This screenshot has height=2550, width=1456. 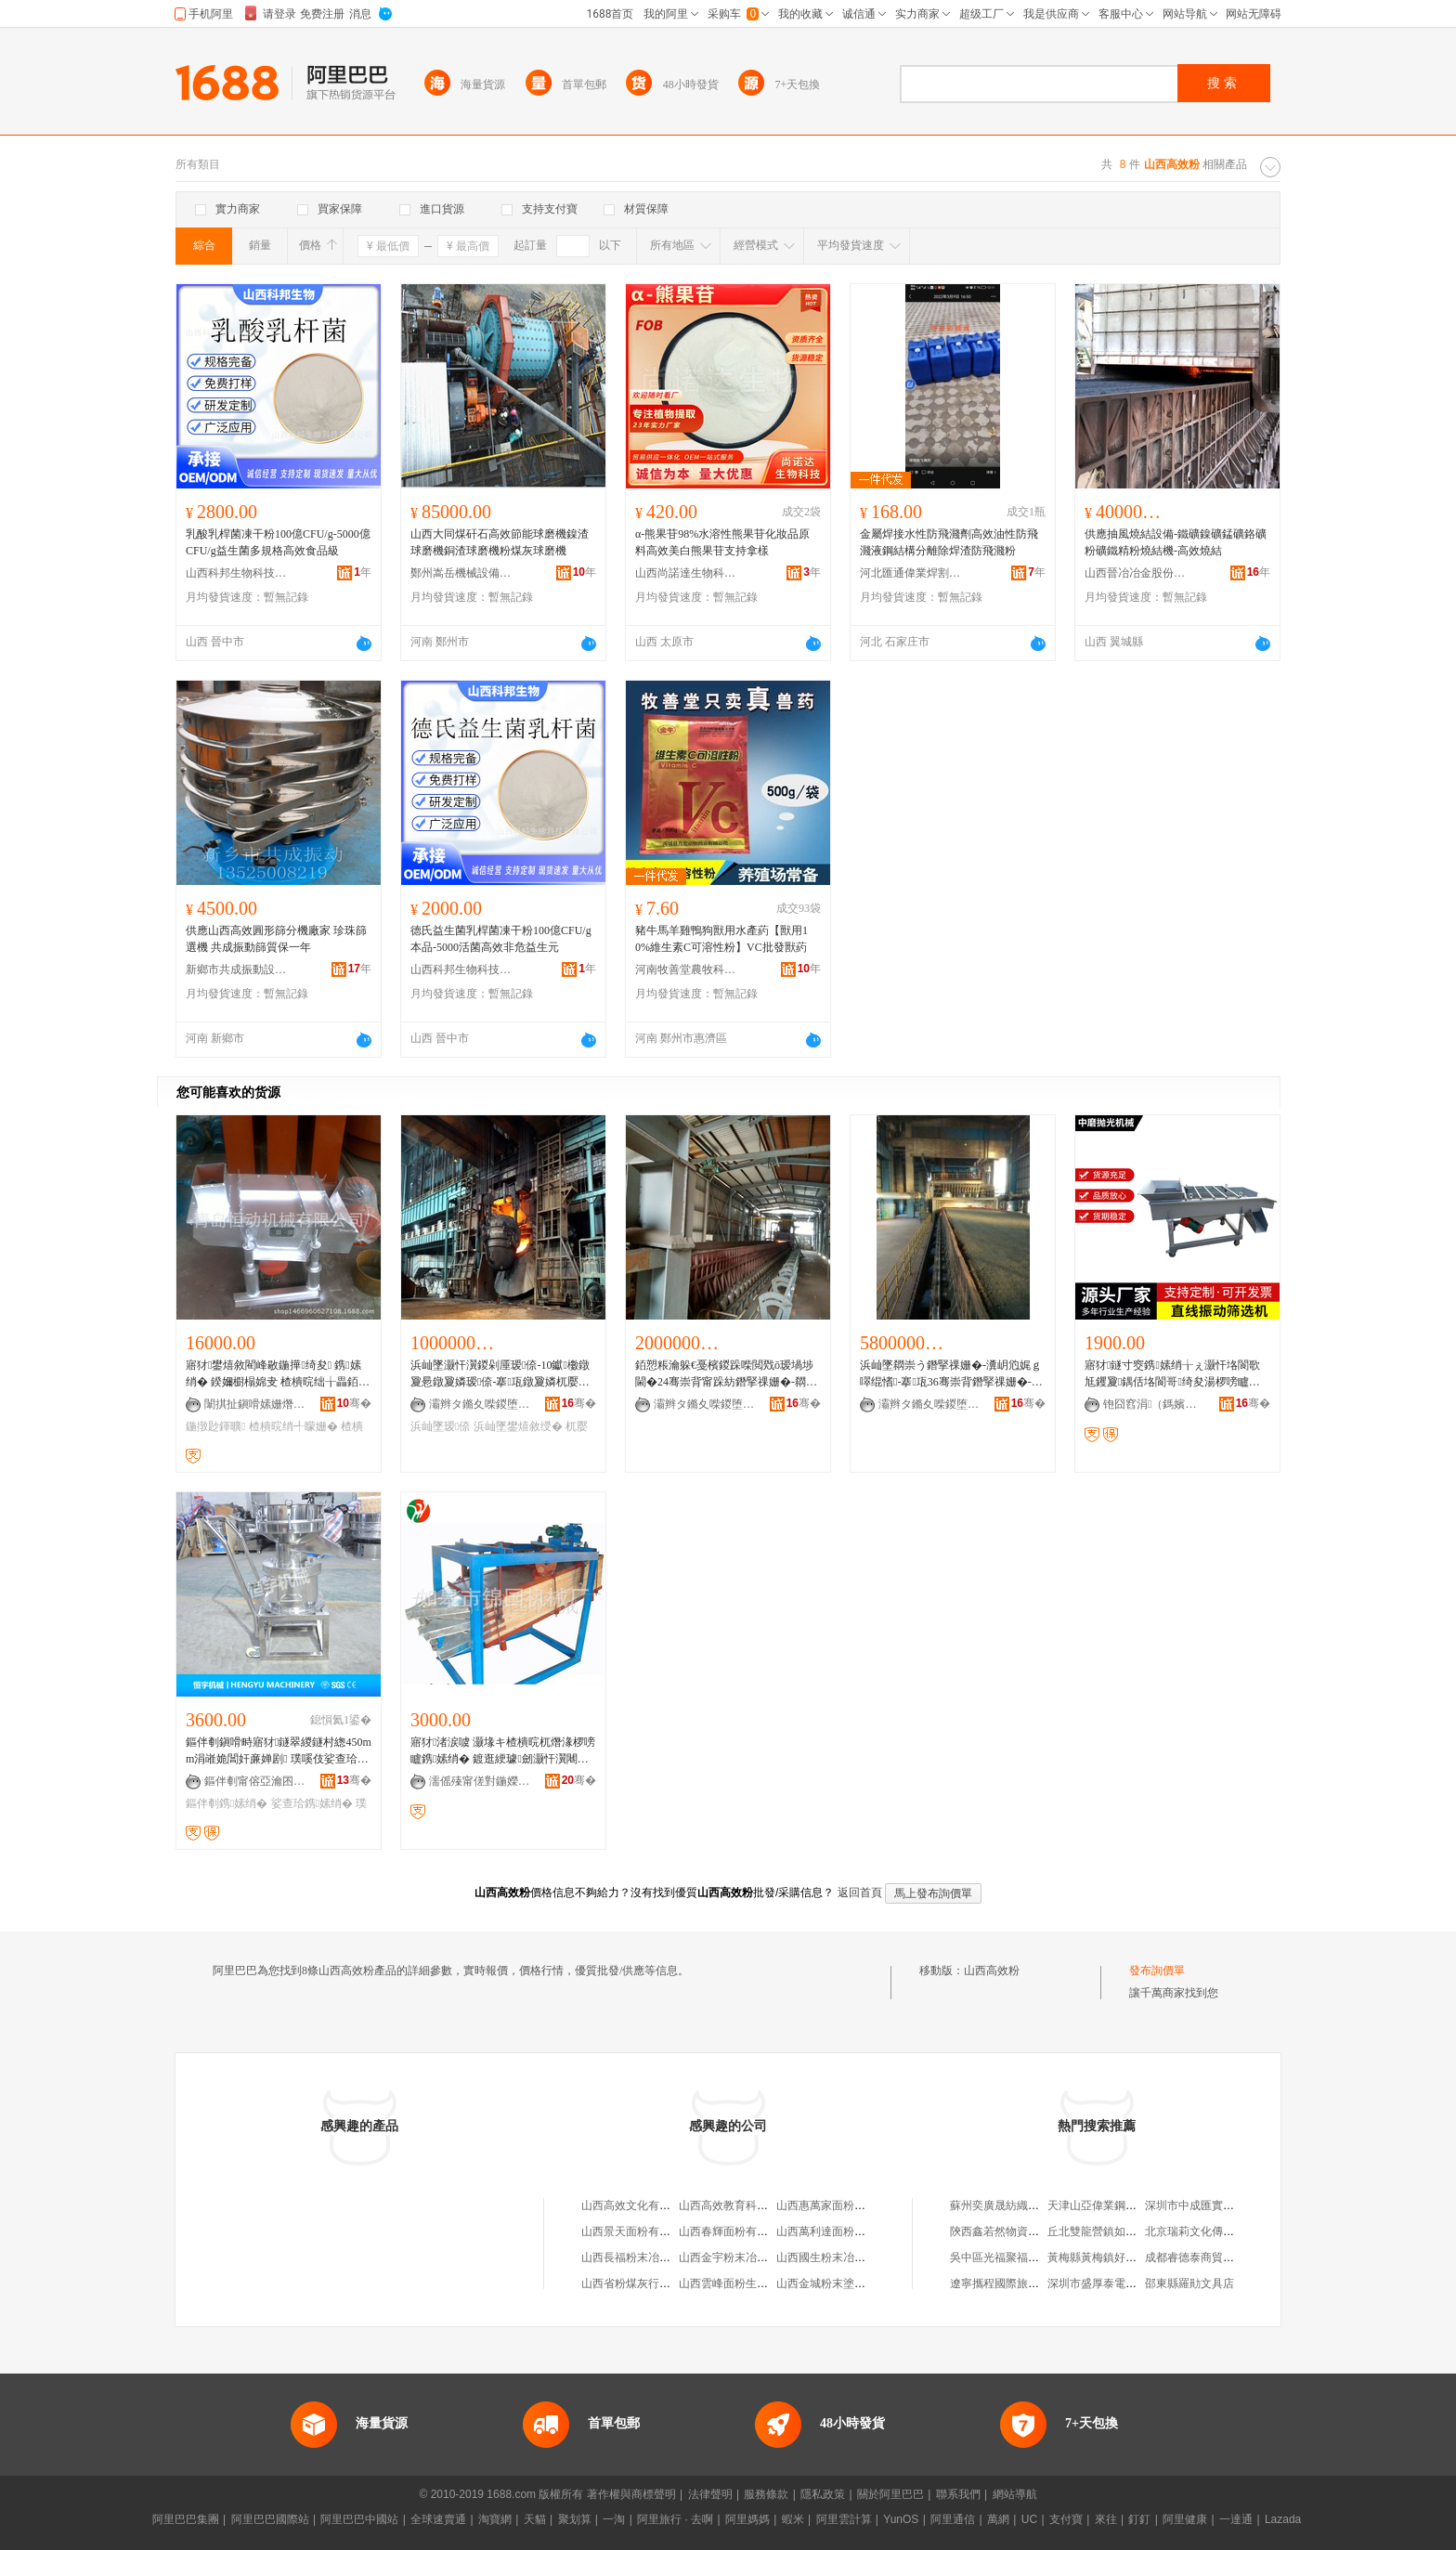 I want to click on 一達通, so click(x=1236, y=2519).